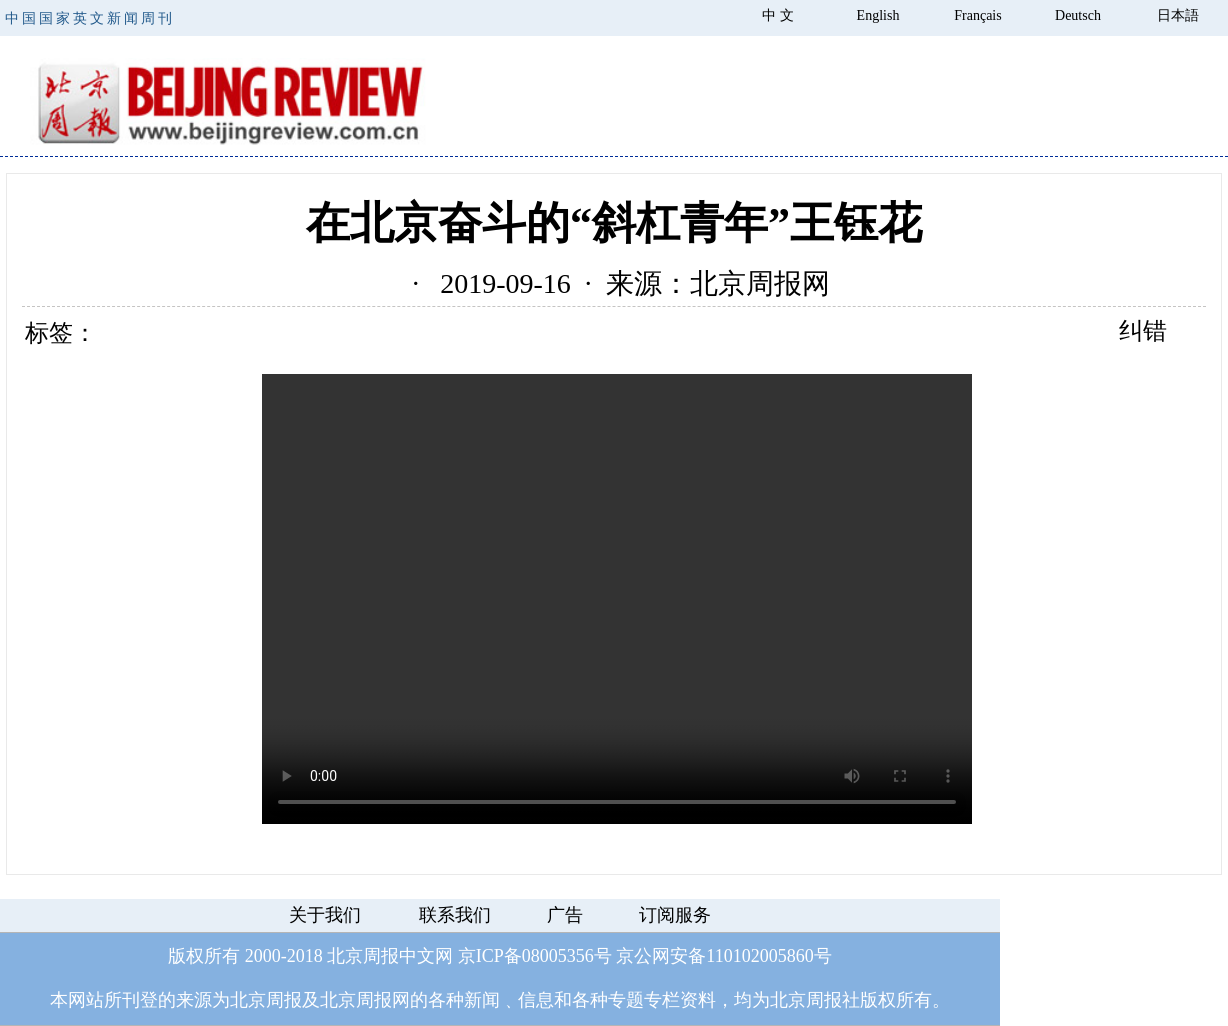 This screenshot has width=1228, height=1026. Describe the element at coordinates (675, 915) in the screenshot. I see `订阅服务` at that location.